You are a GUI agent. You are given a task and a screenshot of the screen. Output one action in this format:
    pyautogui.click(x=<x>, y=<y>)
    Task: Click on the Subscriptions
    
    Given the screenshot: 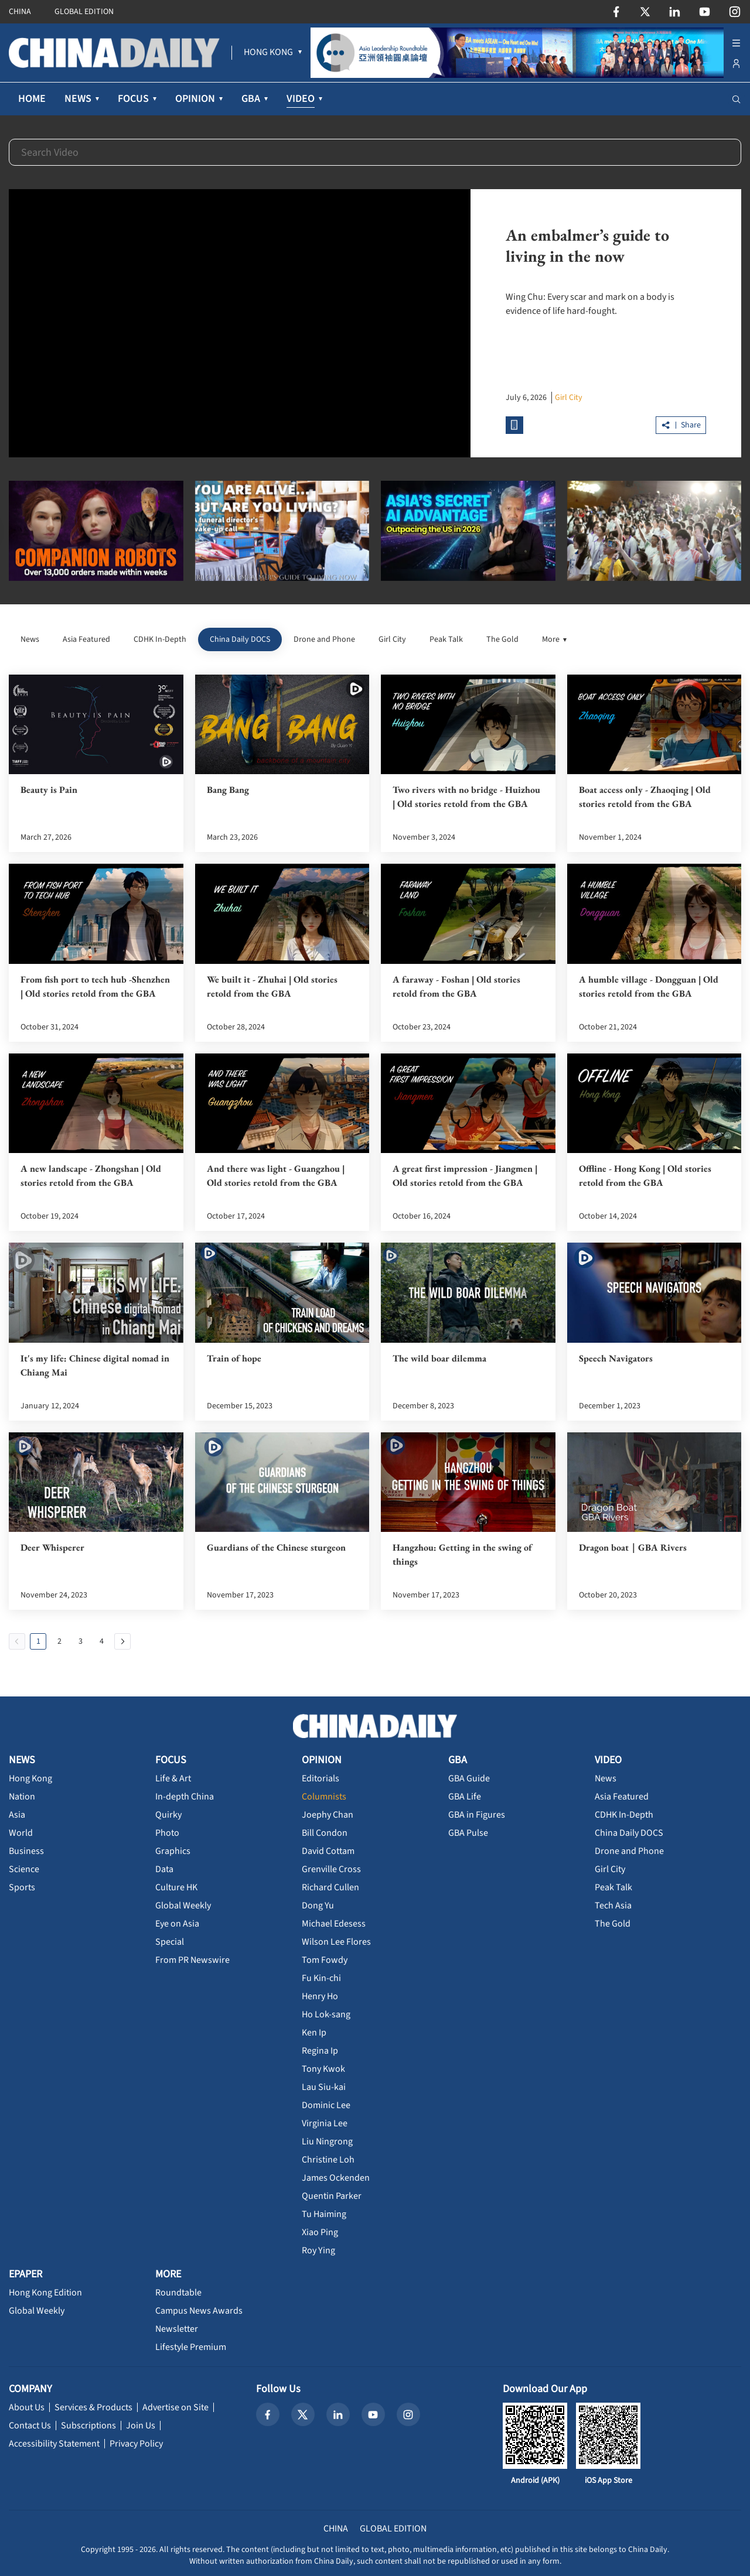 What is the action you would take?
    pyautogui.click(x=88, y=2425)
    